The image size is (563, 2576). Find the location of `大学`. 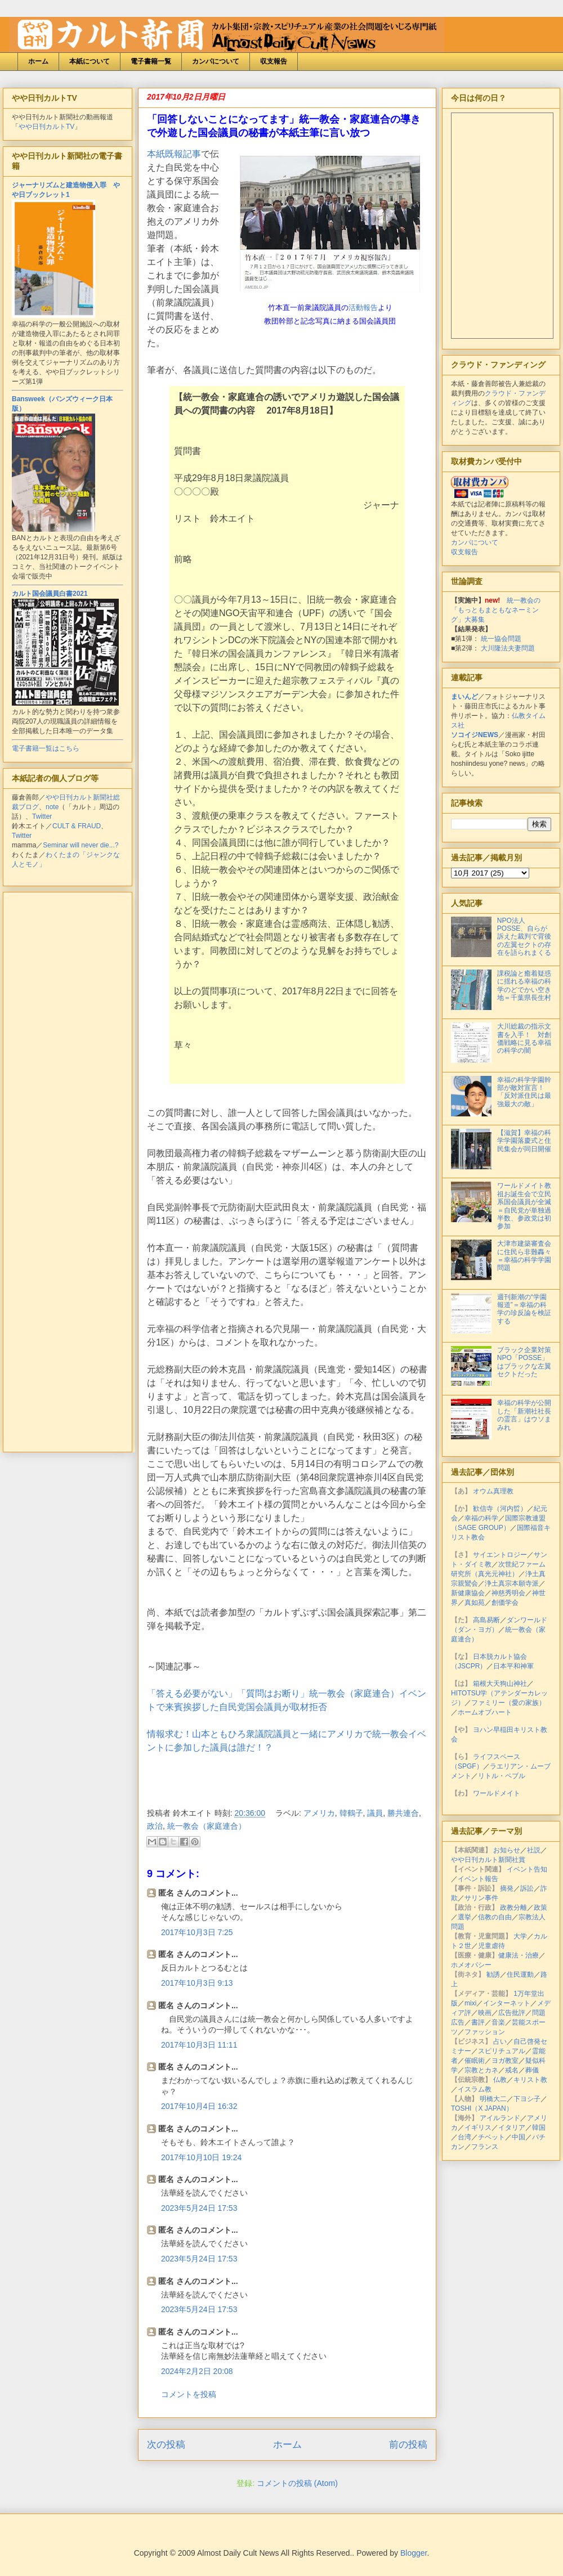

大学 is located at coordinates (520, 1936).